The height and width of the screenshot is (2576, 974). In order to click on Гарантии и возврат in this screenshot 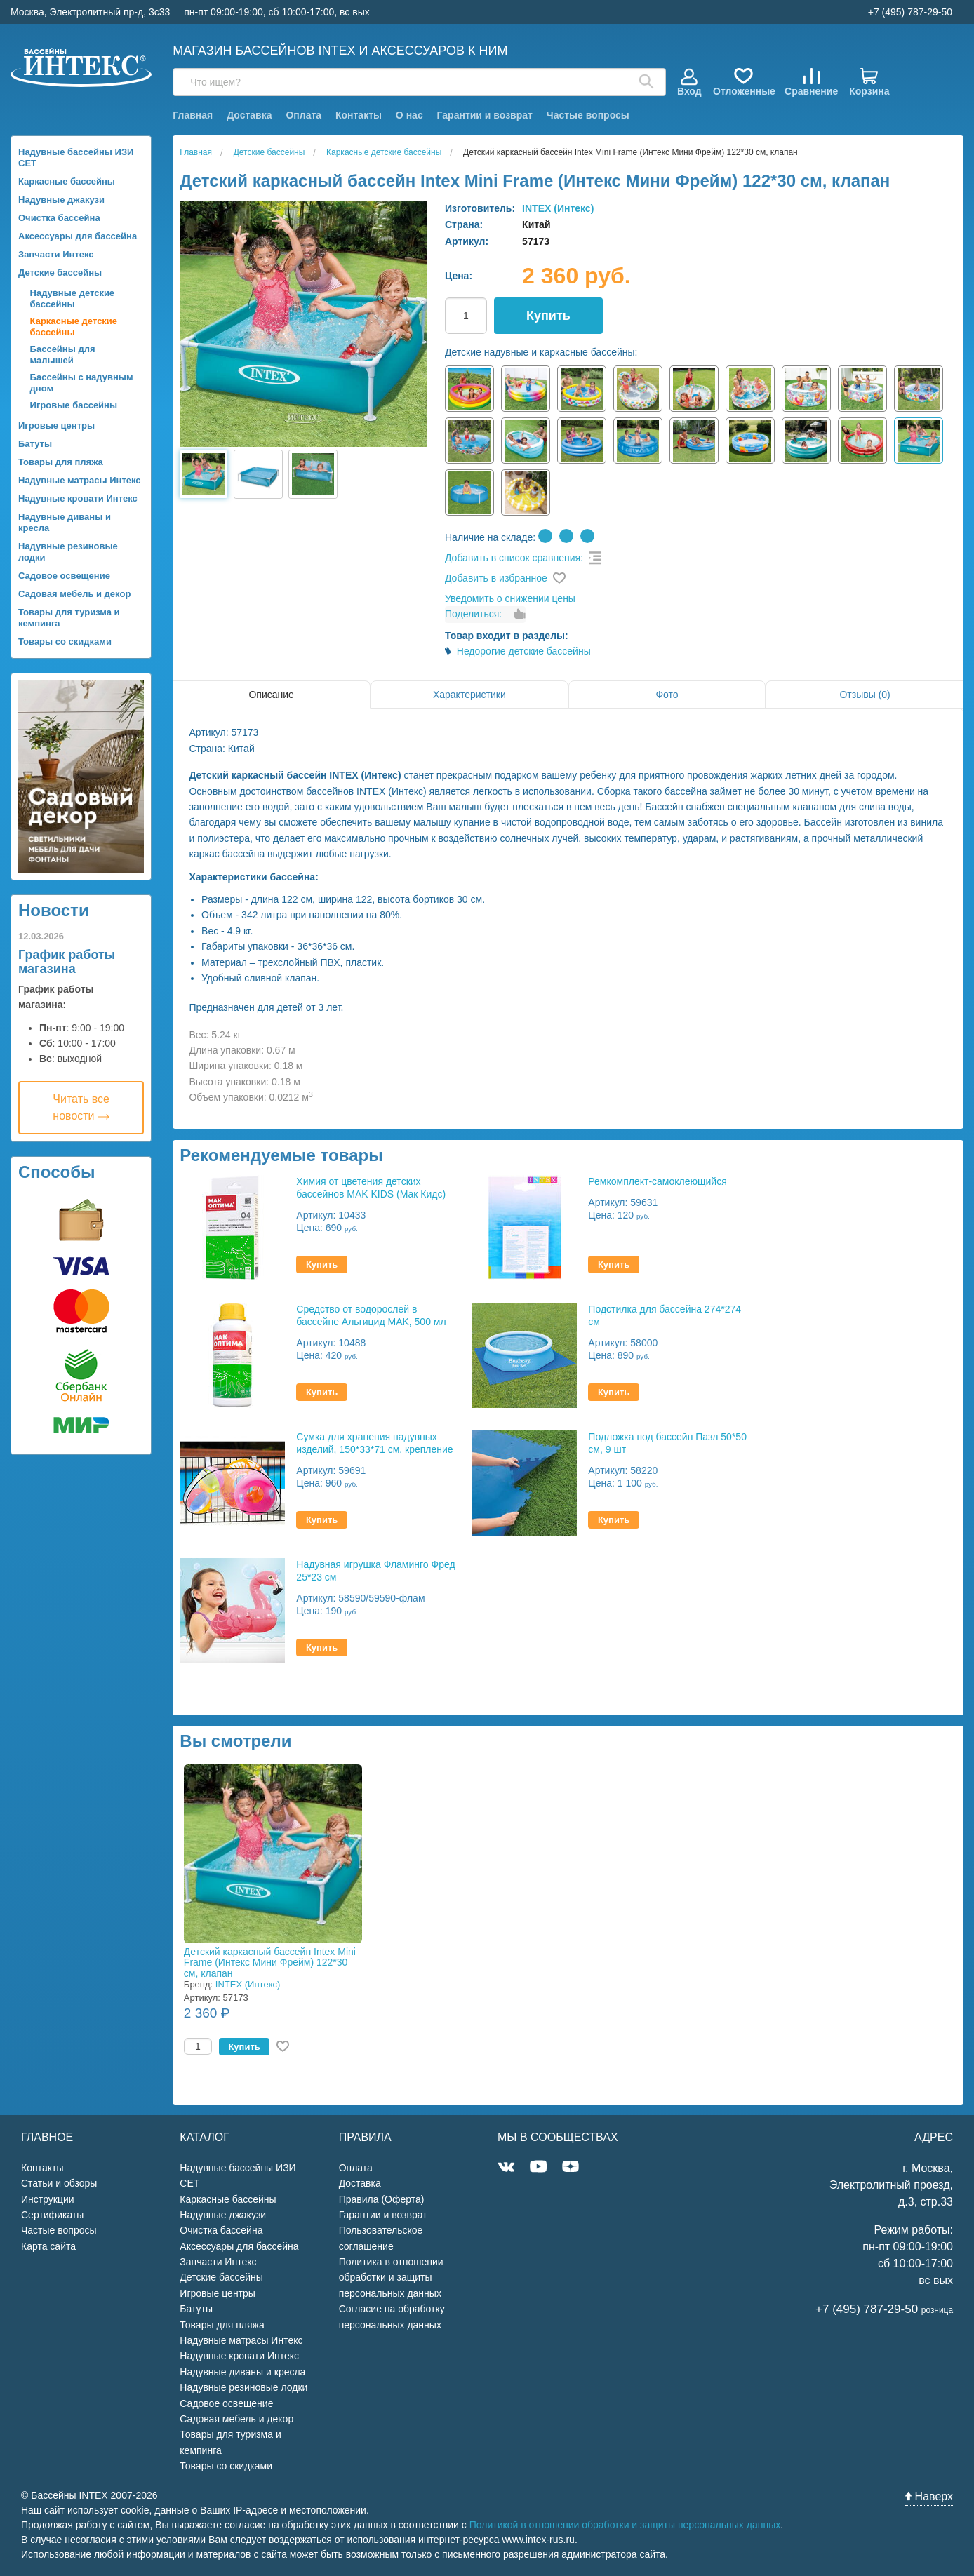, I will do `click(485, 115)`.